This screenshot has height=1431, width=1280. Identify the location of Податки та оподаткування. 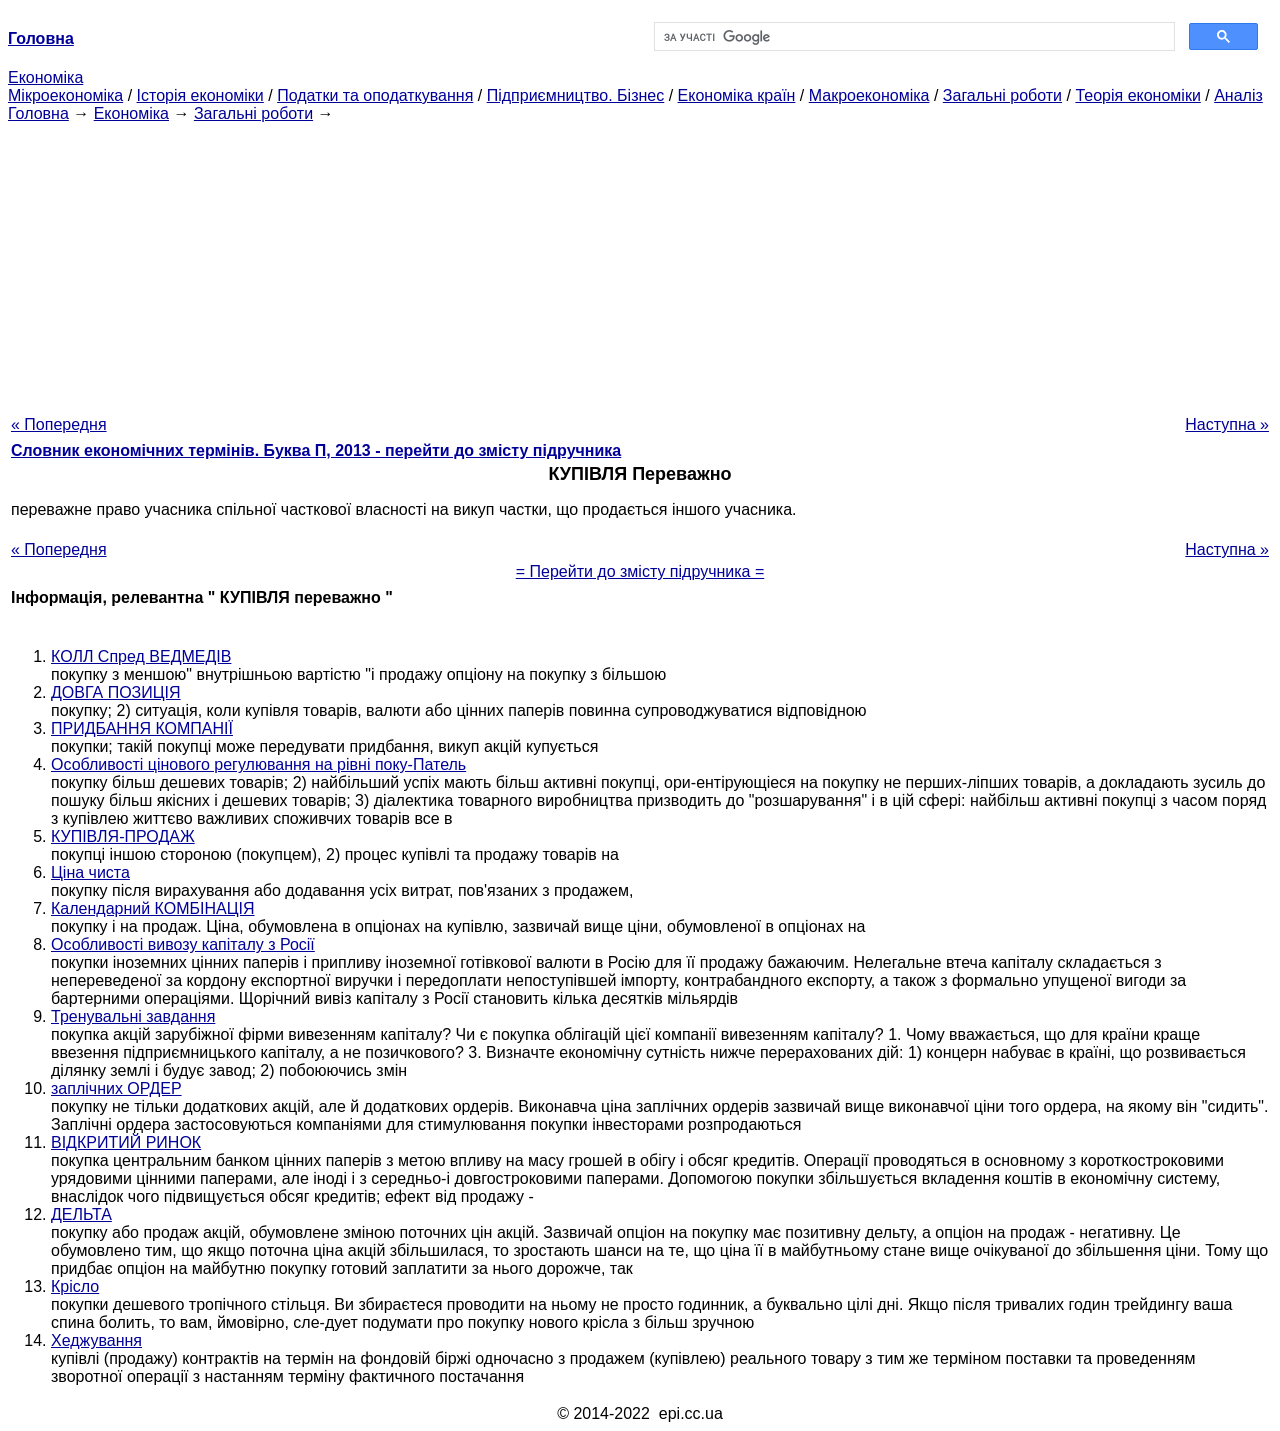
(375, 95).